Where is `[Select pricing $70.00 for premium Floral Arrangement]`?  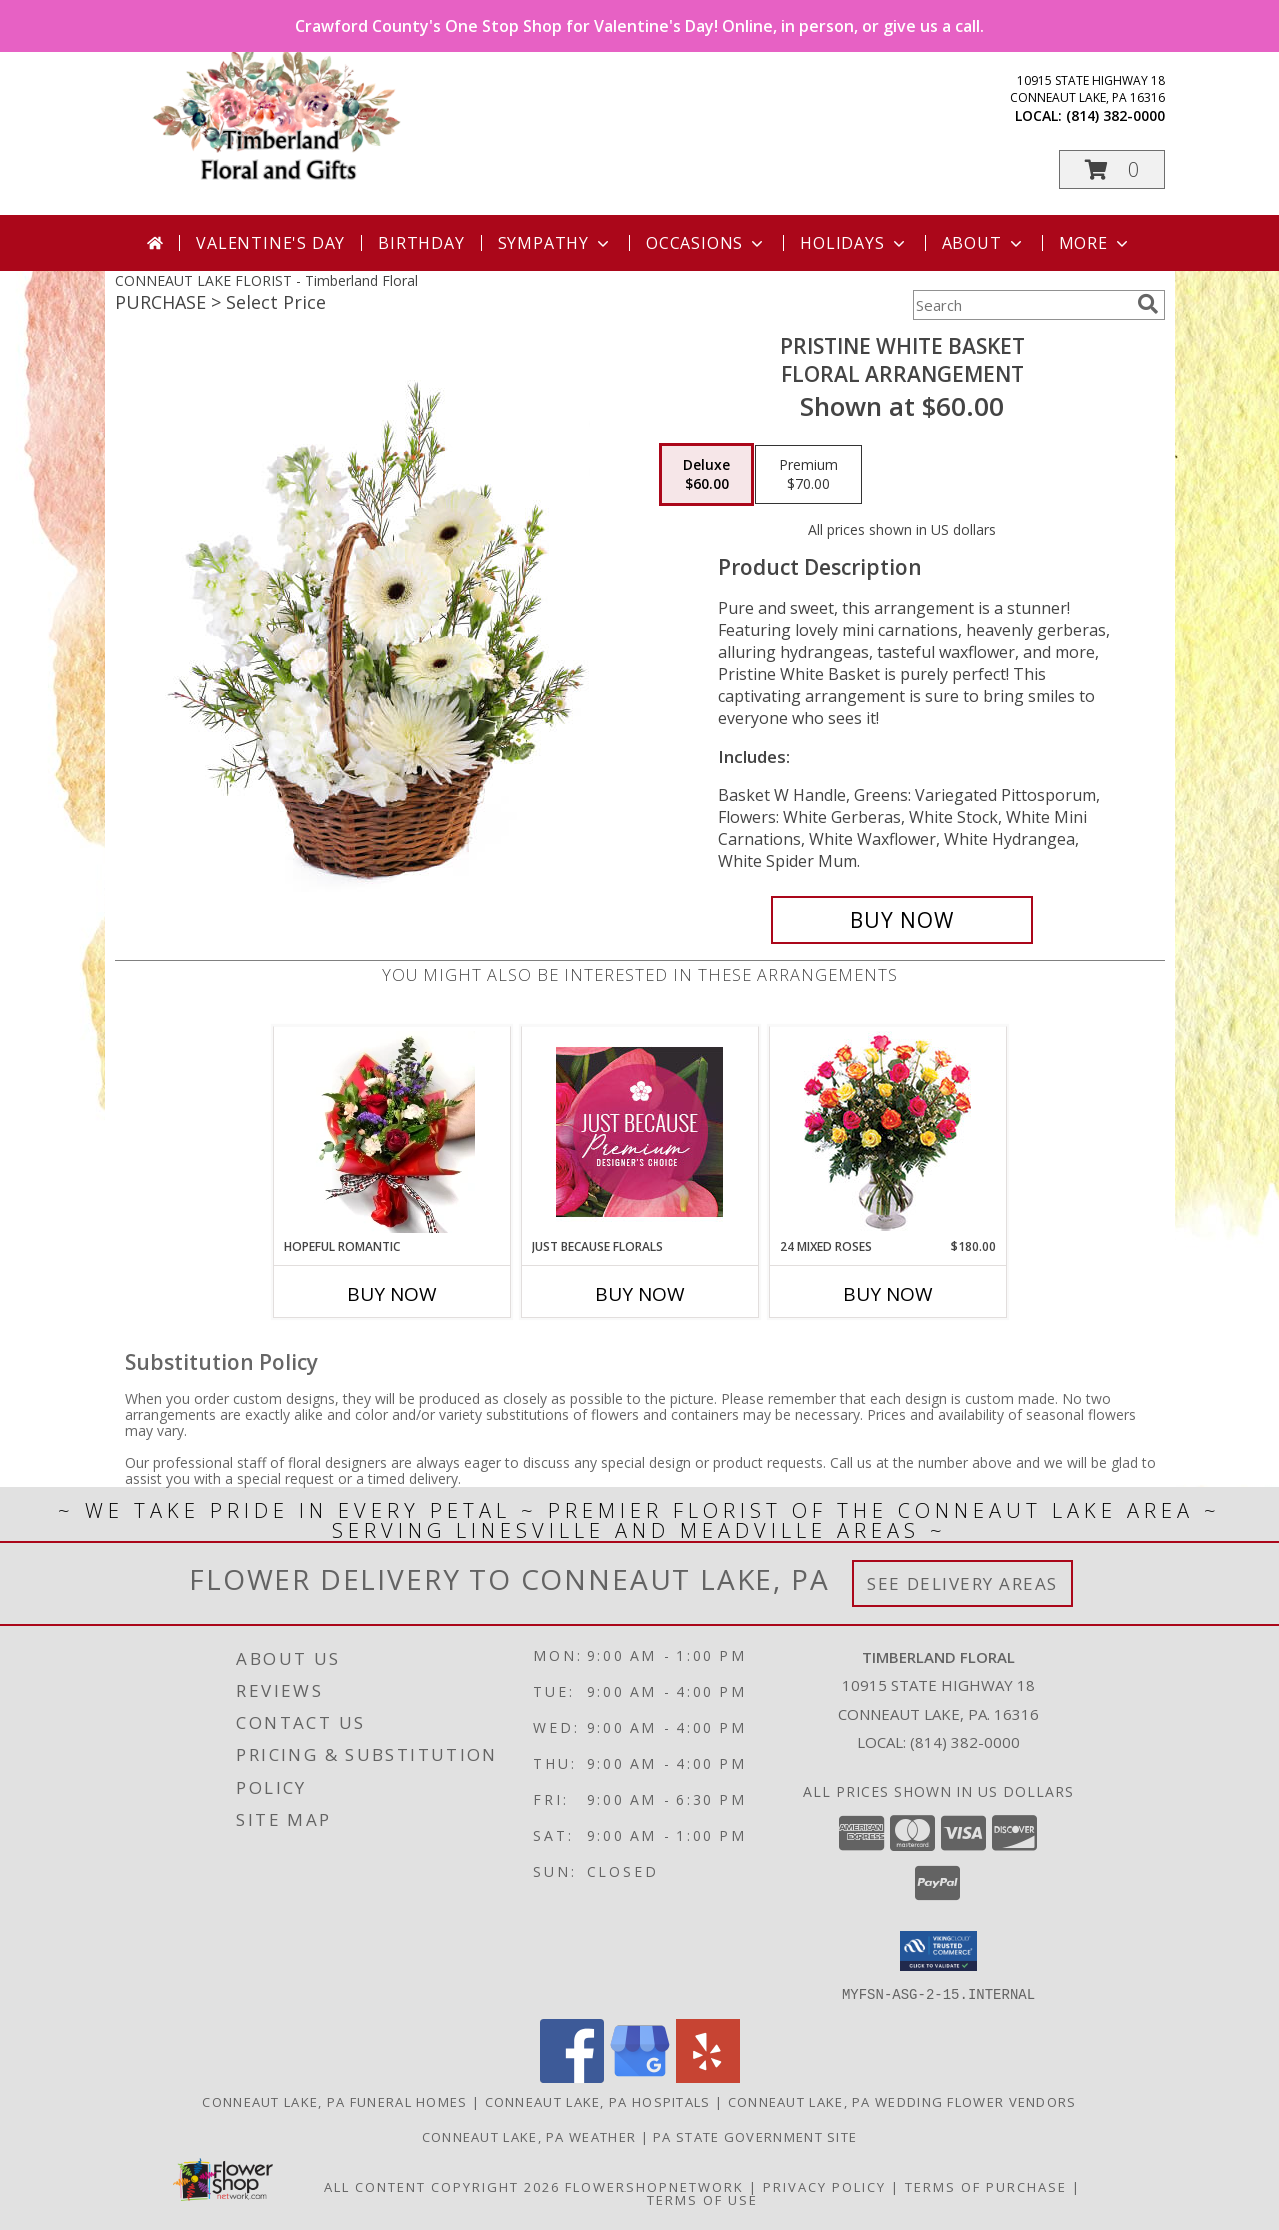
[Select pricing $70.00 for premium Floral Arrangement] is located at coordinates (808, 475).